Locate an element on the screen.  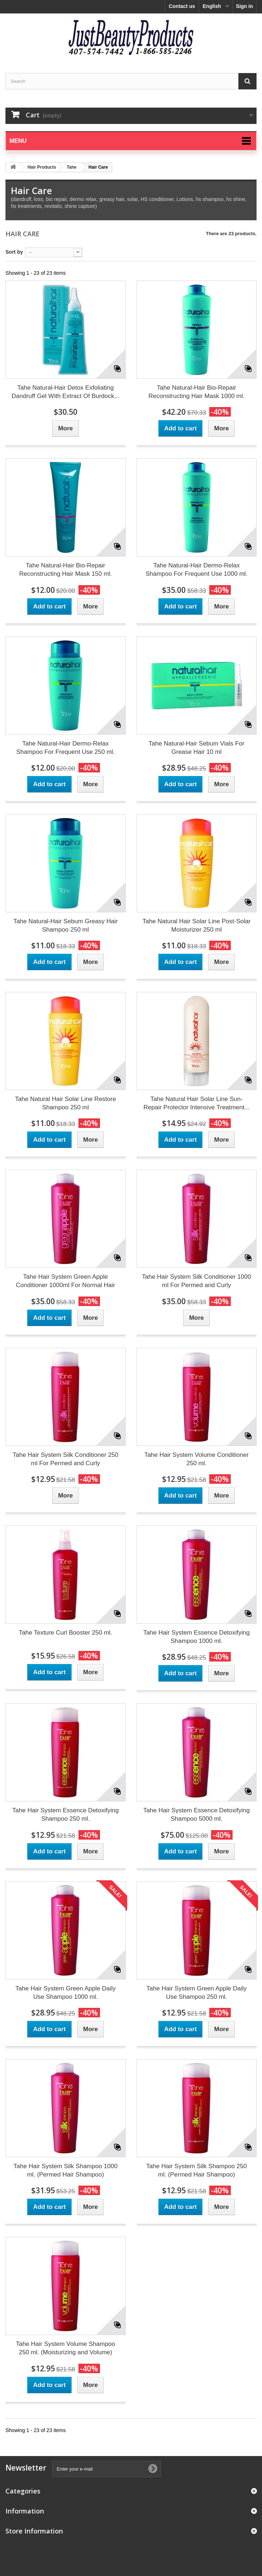
Tahe Hair System Essence Detoxifying Shampoo 250 ml. is located at coordinates (65, 1814).